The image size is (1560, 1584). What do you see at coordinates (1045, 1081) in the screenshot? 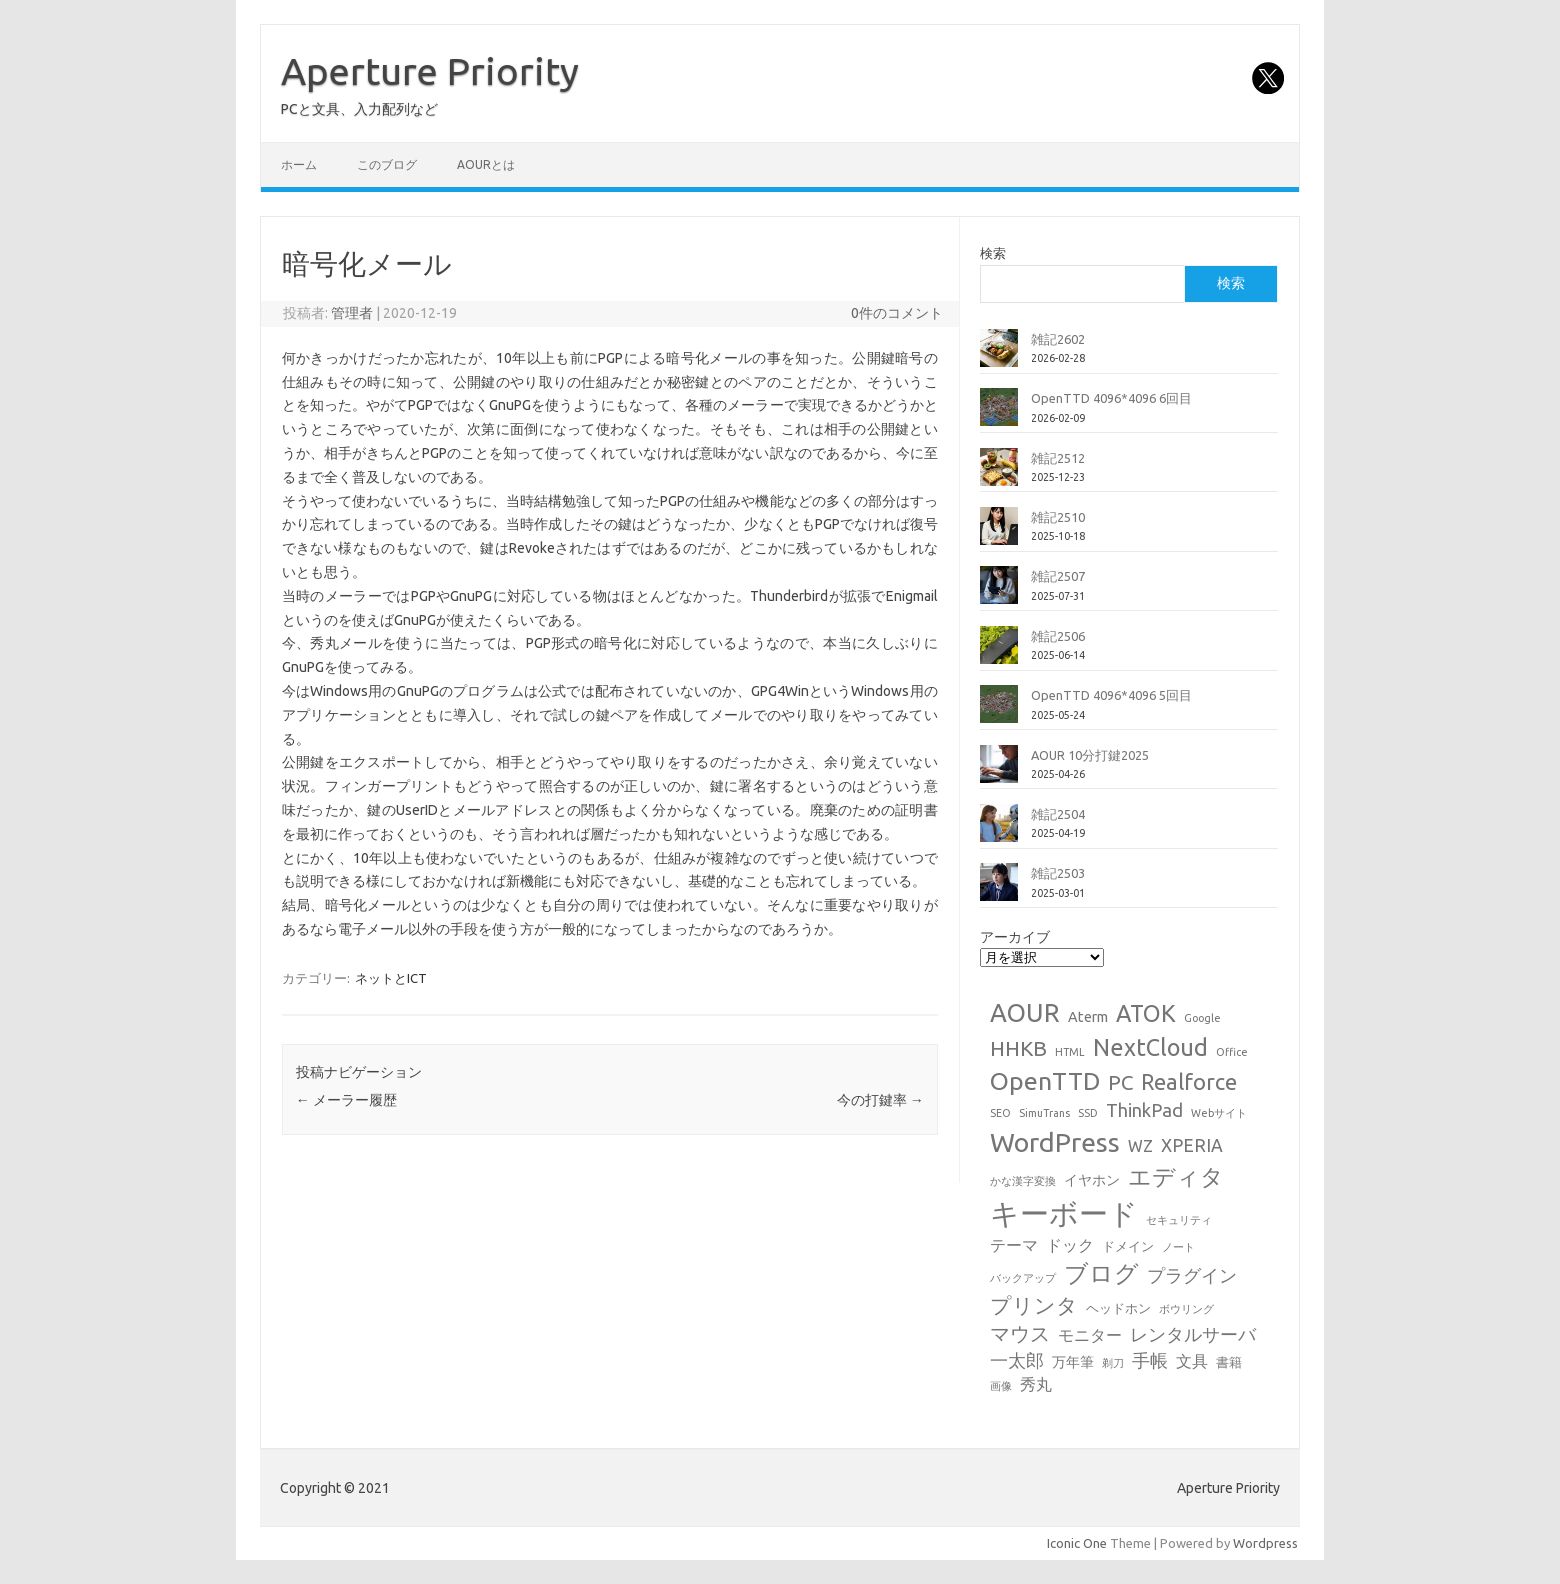
I see `OpenTTD [OpenTTD (25個の項目)]` at bounding box center [1045, 1081].